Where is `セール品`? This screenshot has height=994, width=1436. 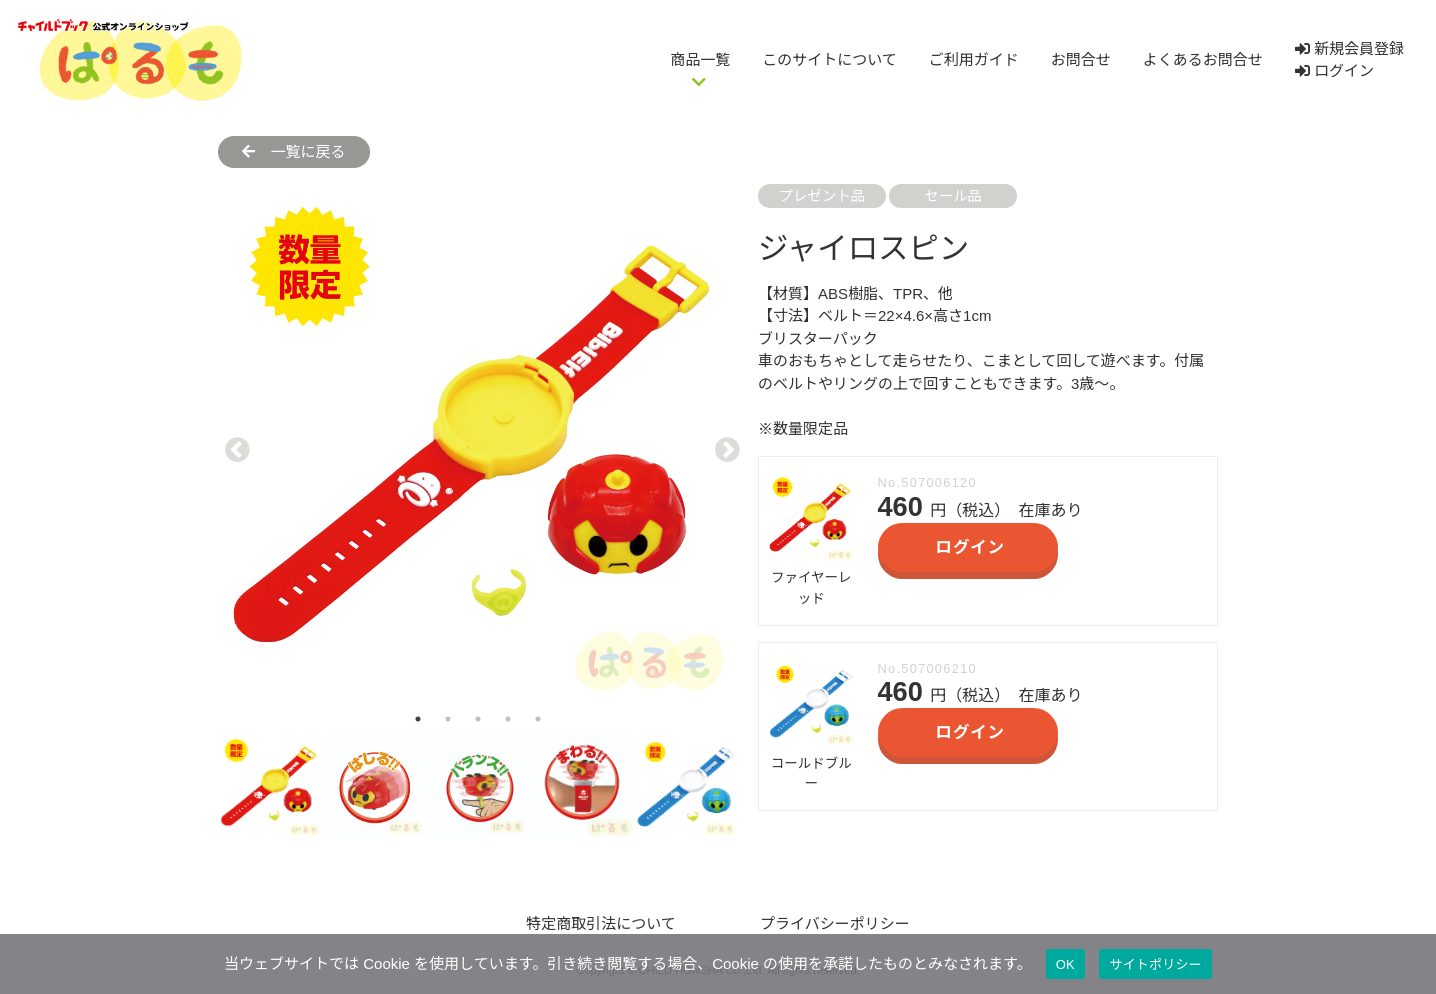 セール品 is located at coordinates (953, 196).